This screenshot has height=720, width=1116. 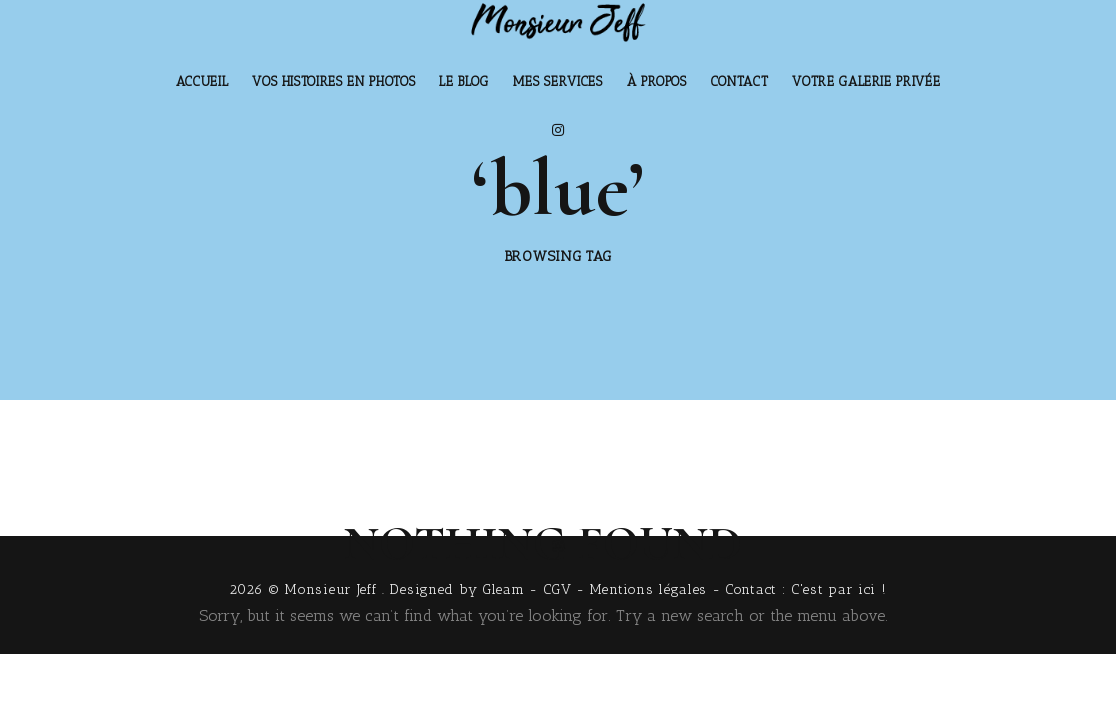 I want to click on Contact, so click(x=740, y=81).